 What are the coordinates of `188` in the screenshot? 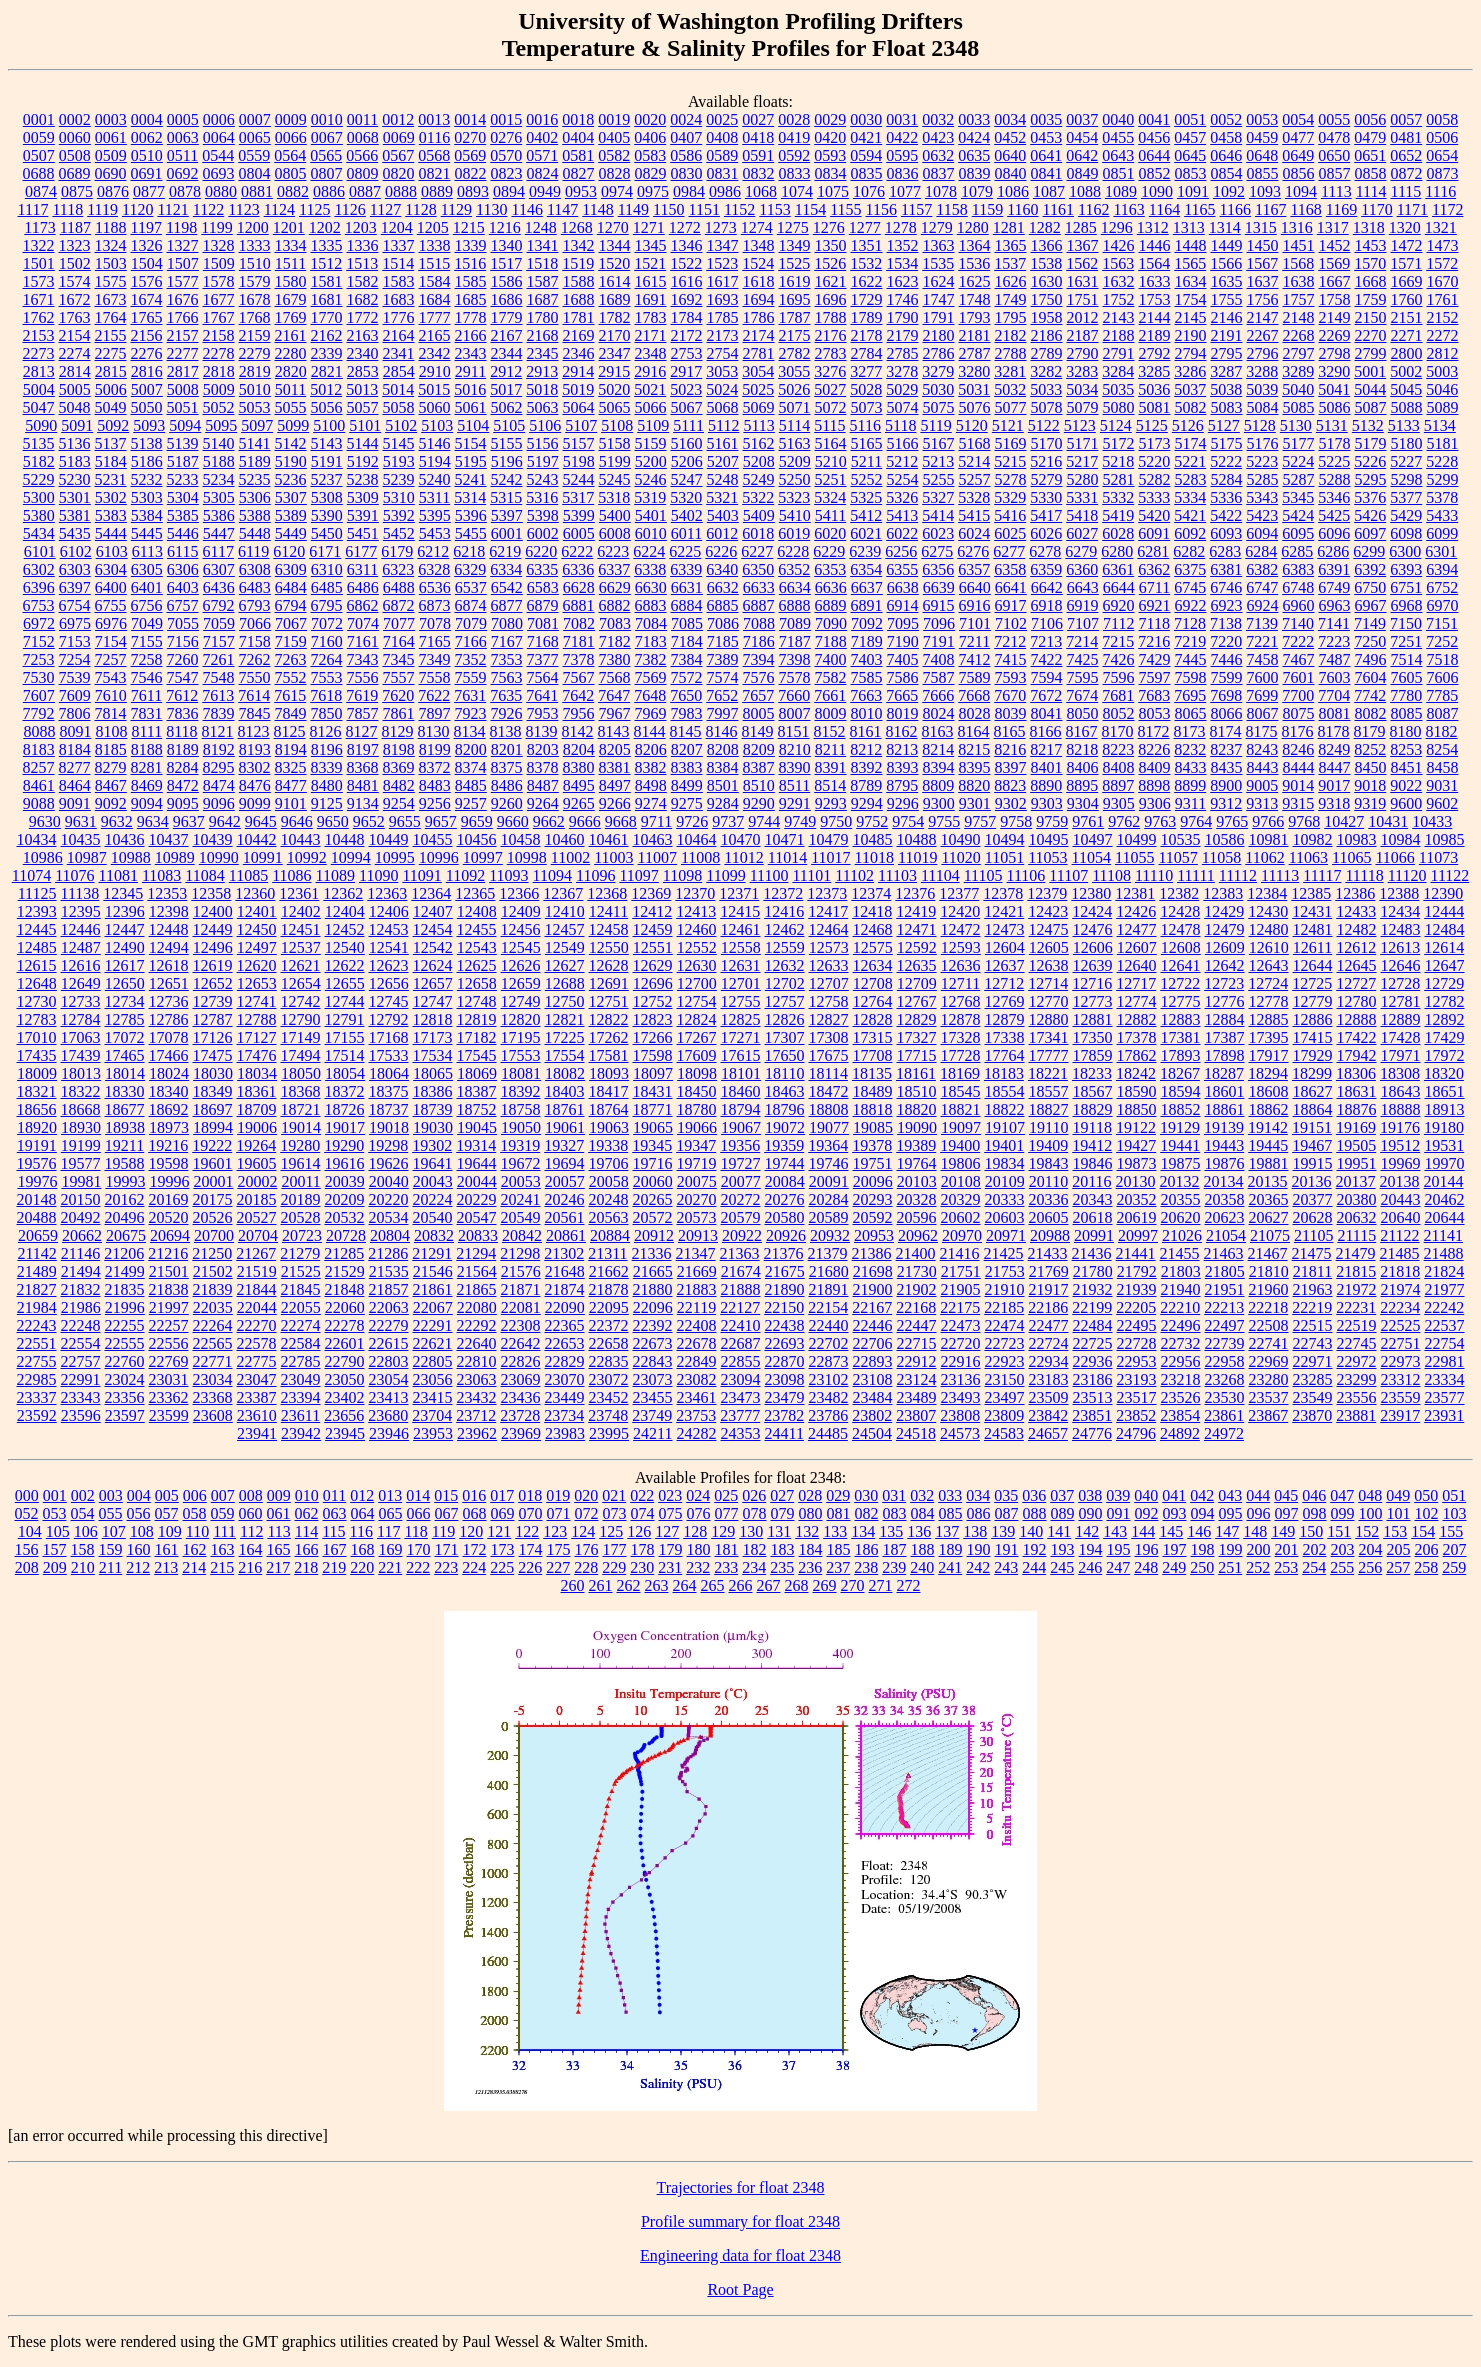 It's located at (923, 1549).